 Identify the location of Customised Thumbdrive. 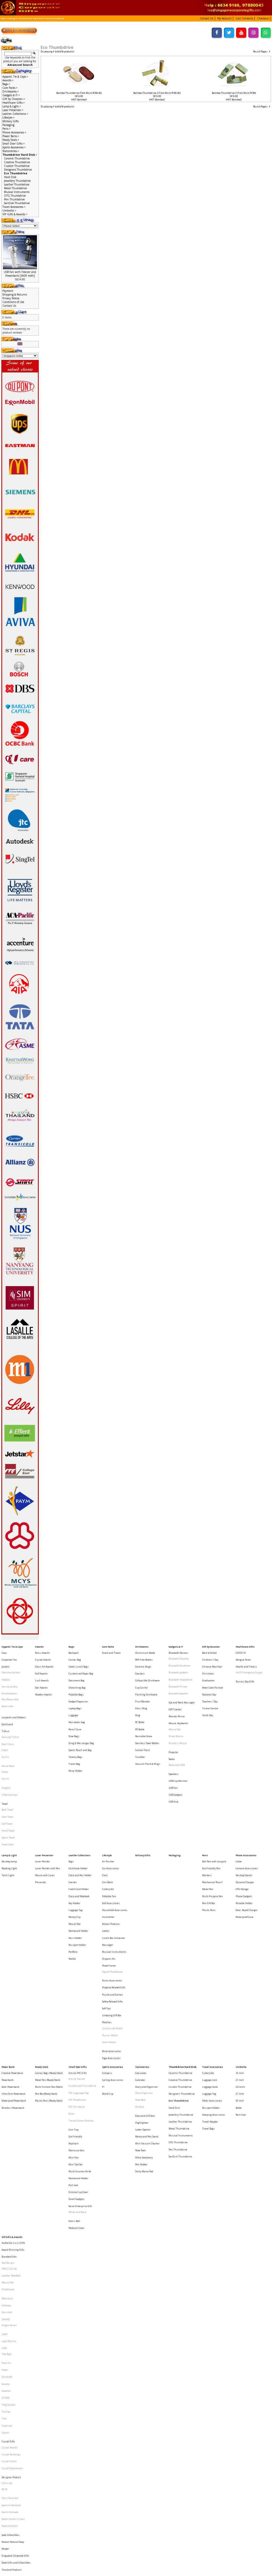
(82, 1967).